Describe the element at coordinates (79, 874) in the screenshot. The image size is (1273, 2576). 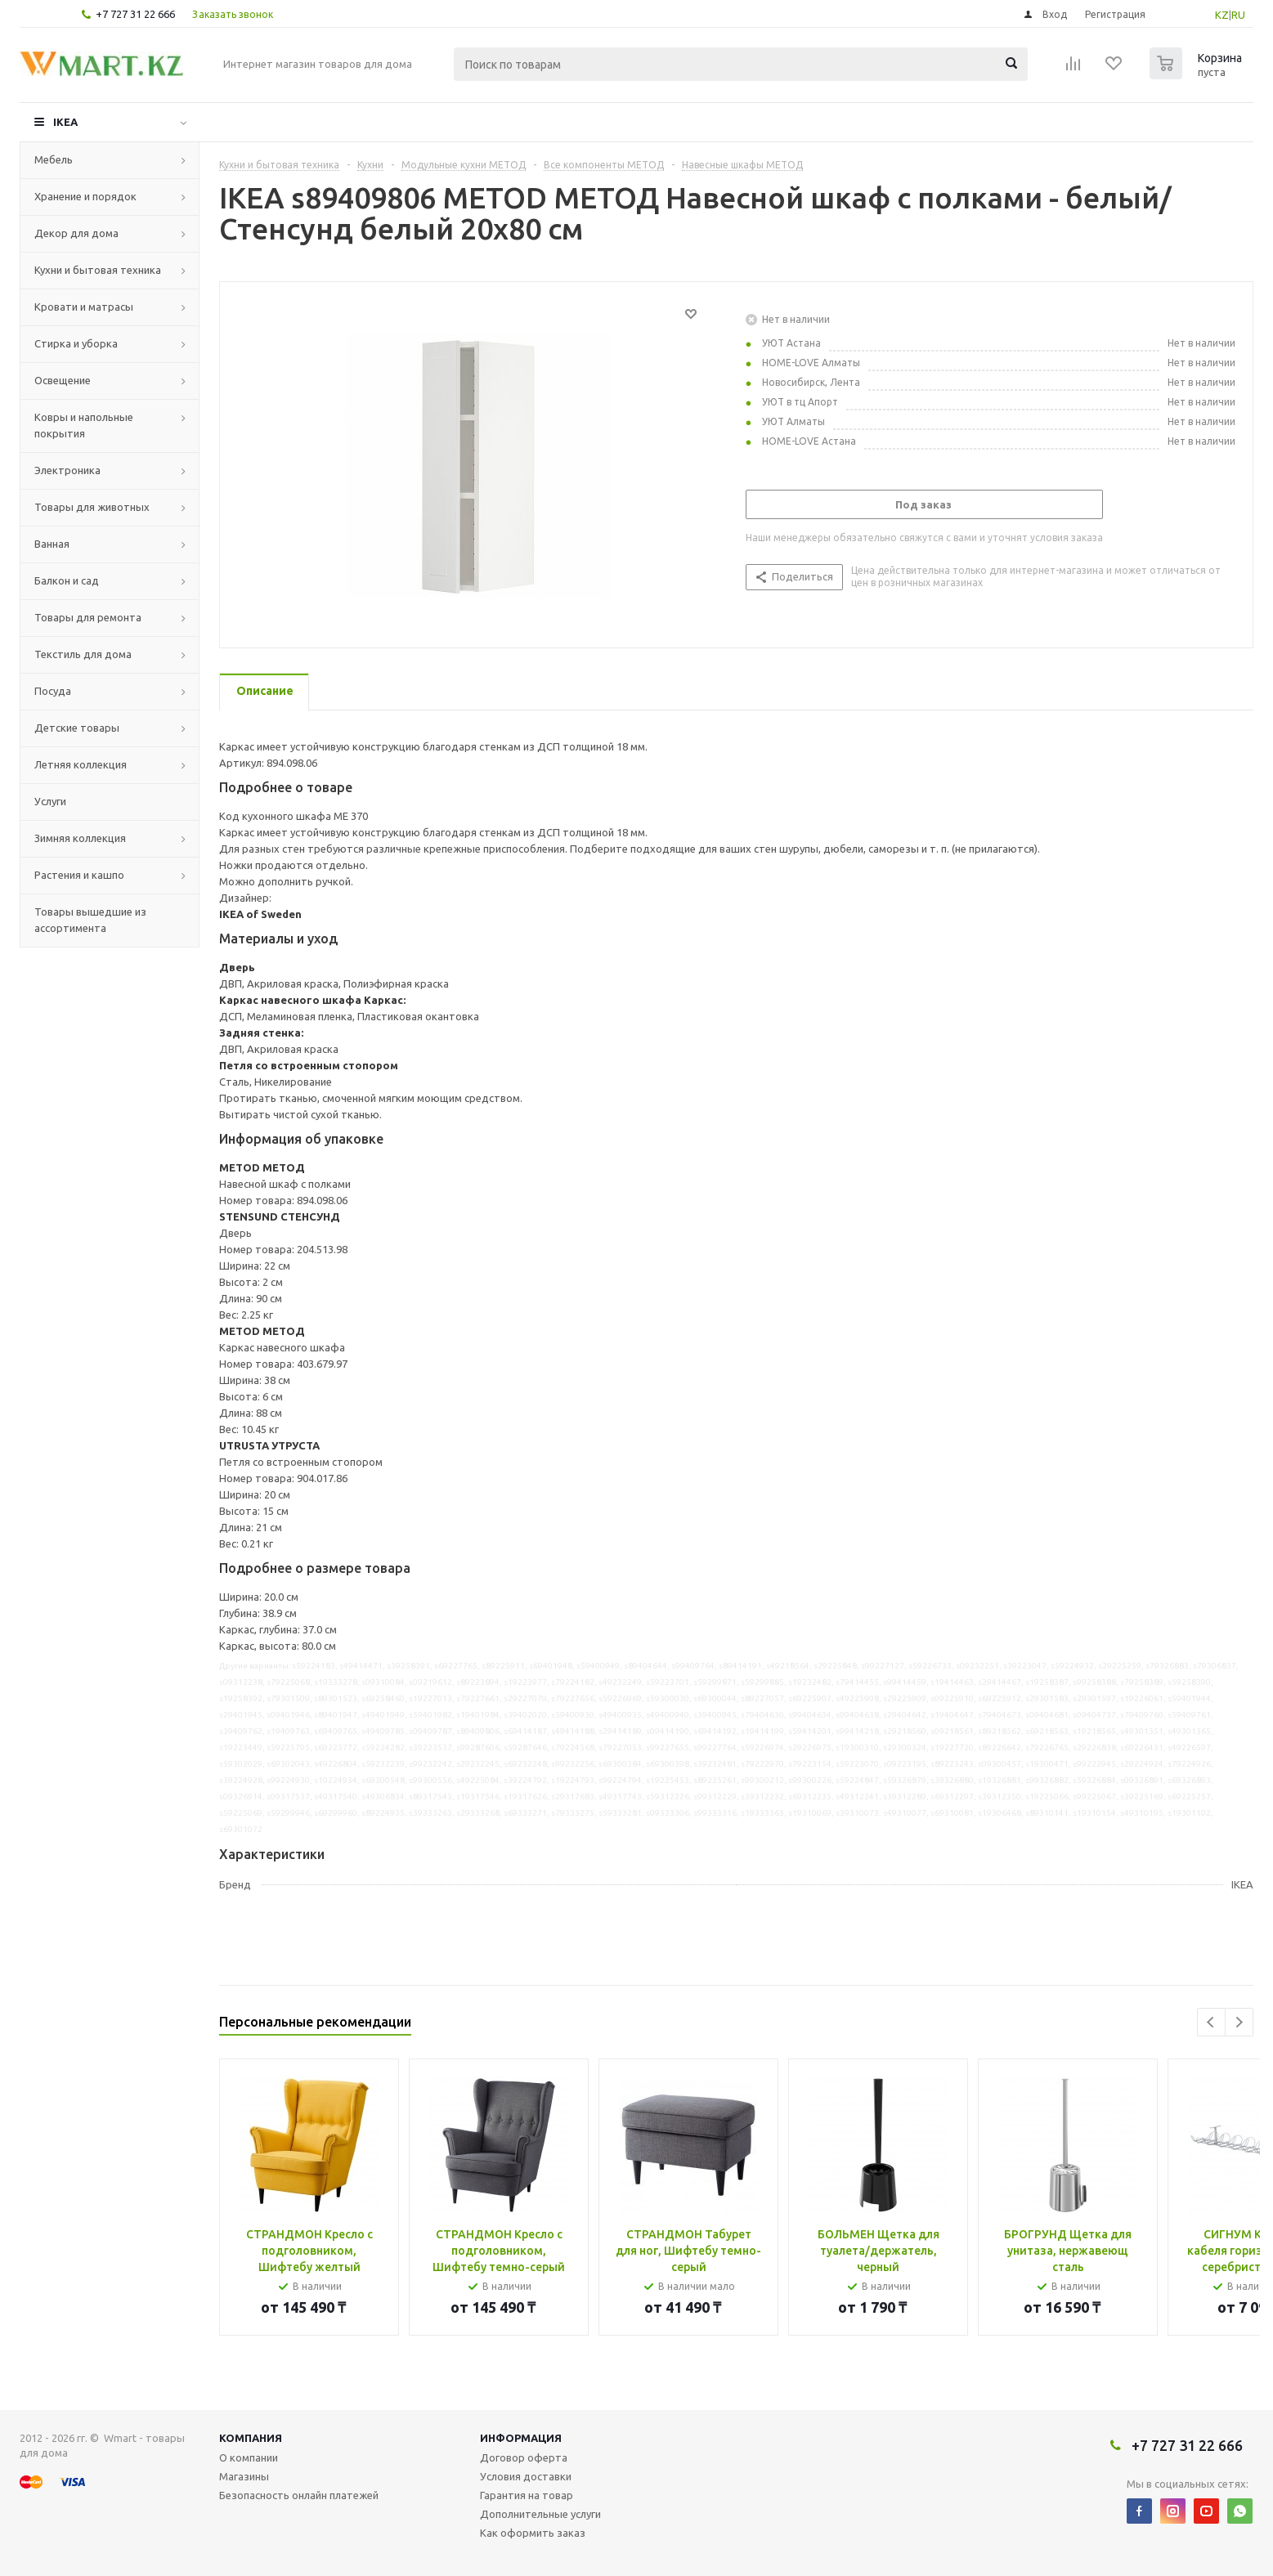
I see `Растения и кашпо` at that location.